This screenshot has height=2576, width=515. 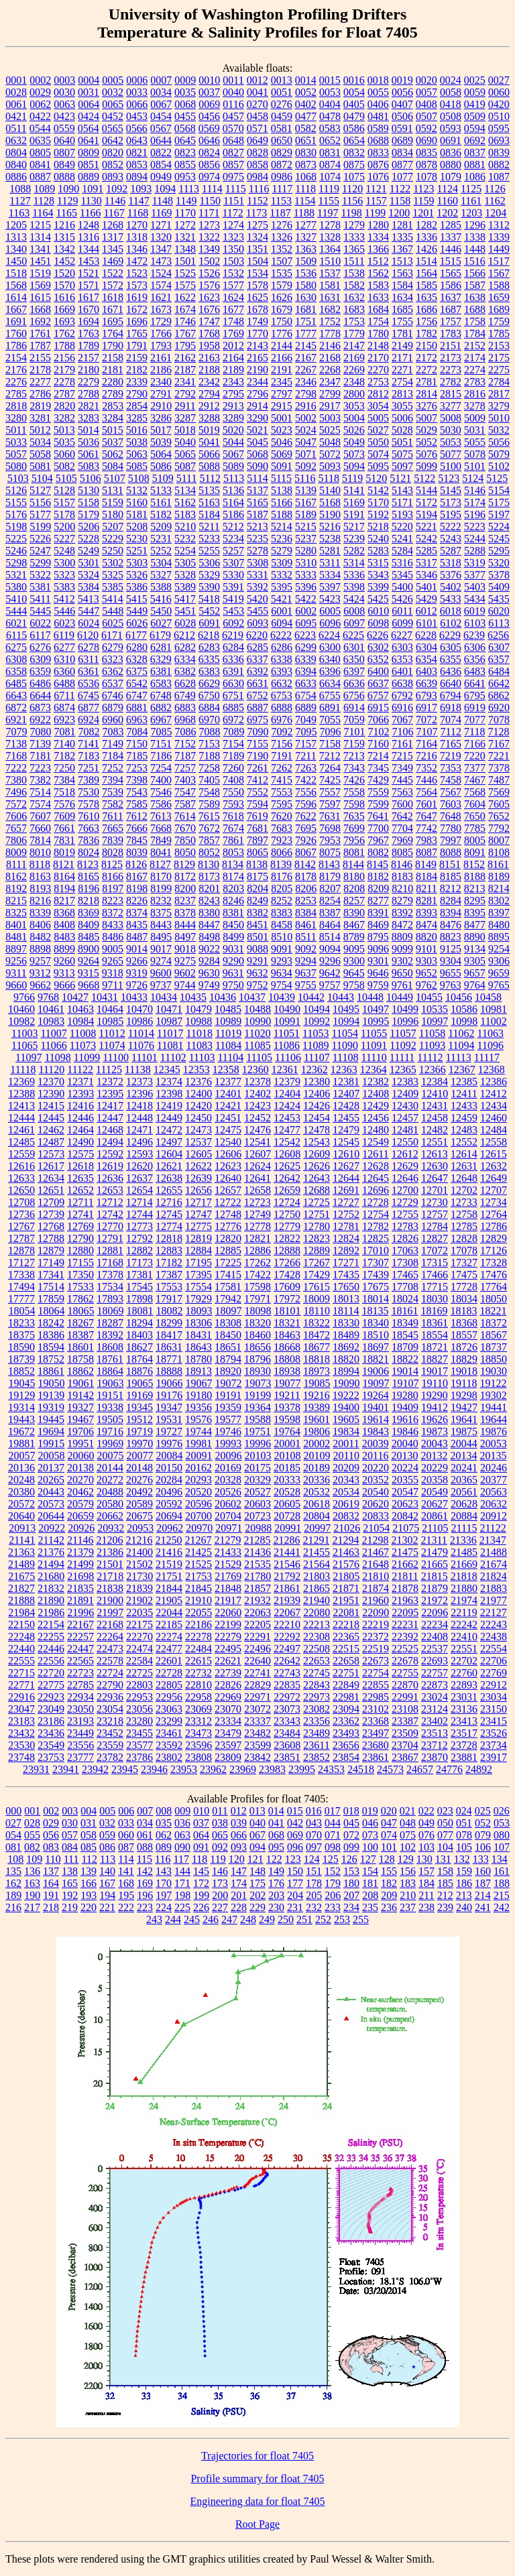 What do you see at coordinates (287, 1214) in the screenshot?
I see `12750` at bounding box center [287, 1214].